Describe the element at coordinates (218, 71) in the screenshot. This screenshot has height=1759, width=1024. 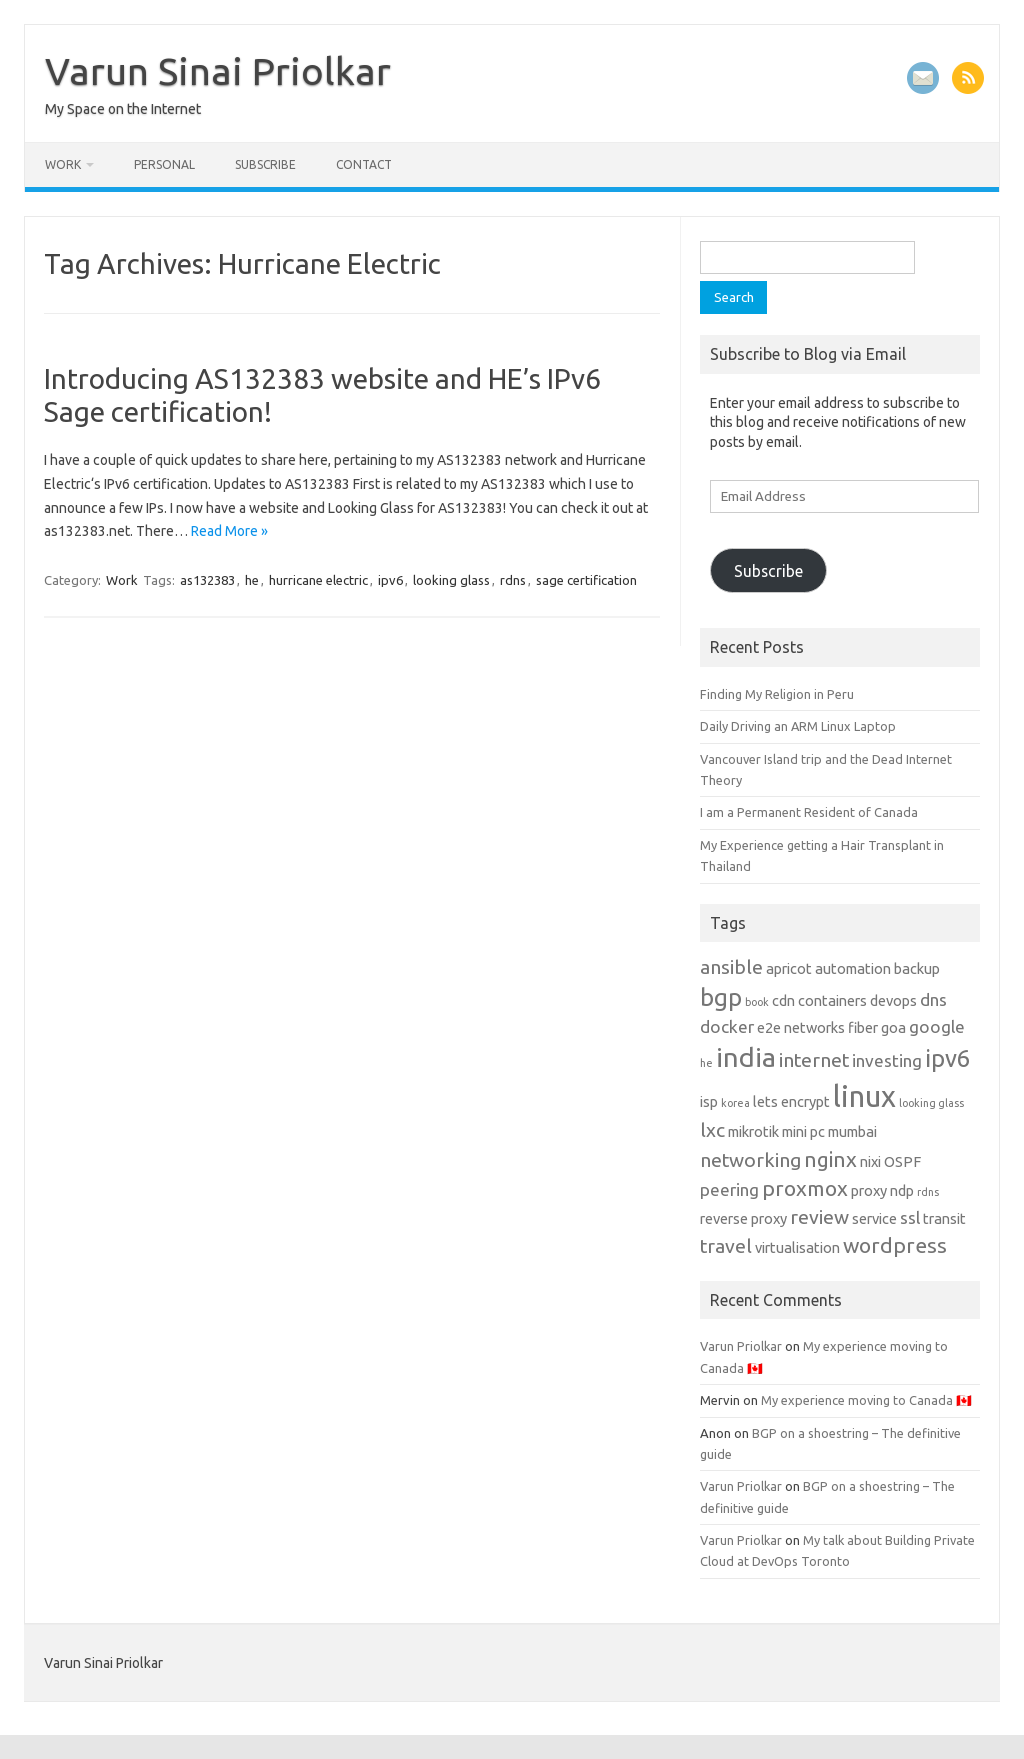
I see `Varun Sinai Priolkar` at that location.